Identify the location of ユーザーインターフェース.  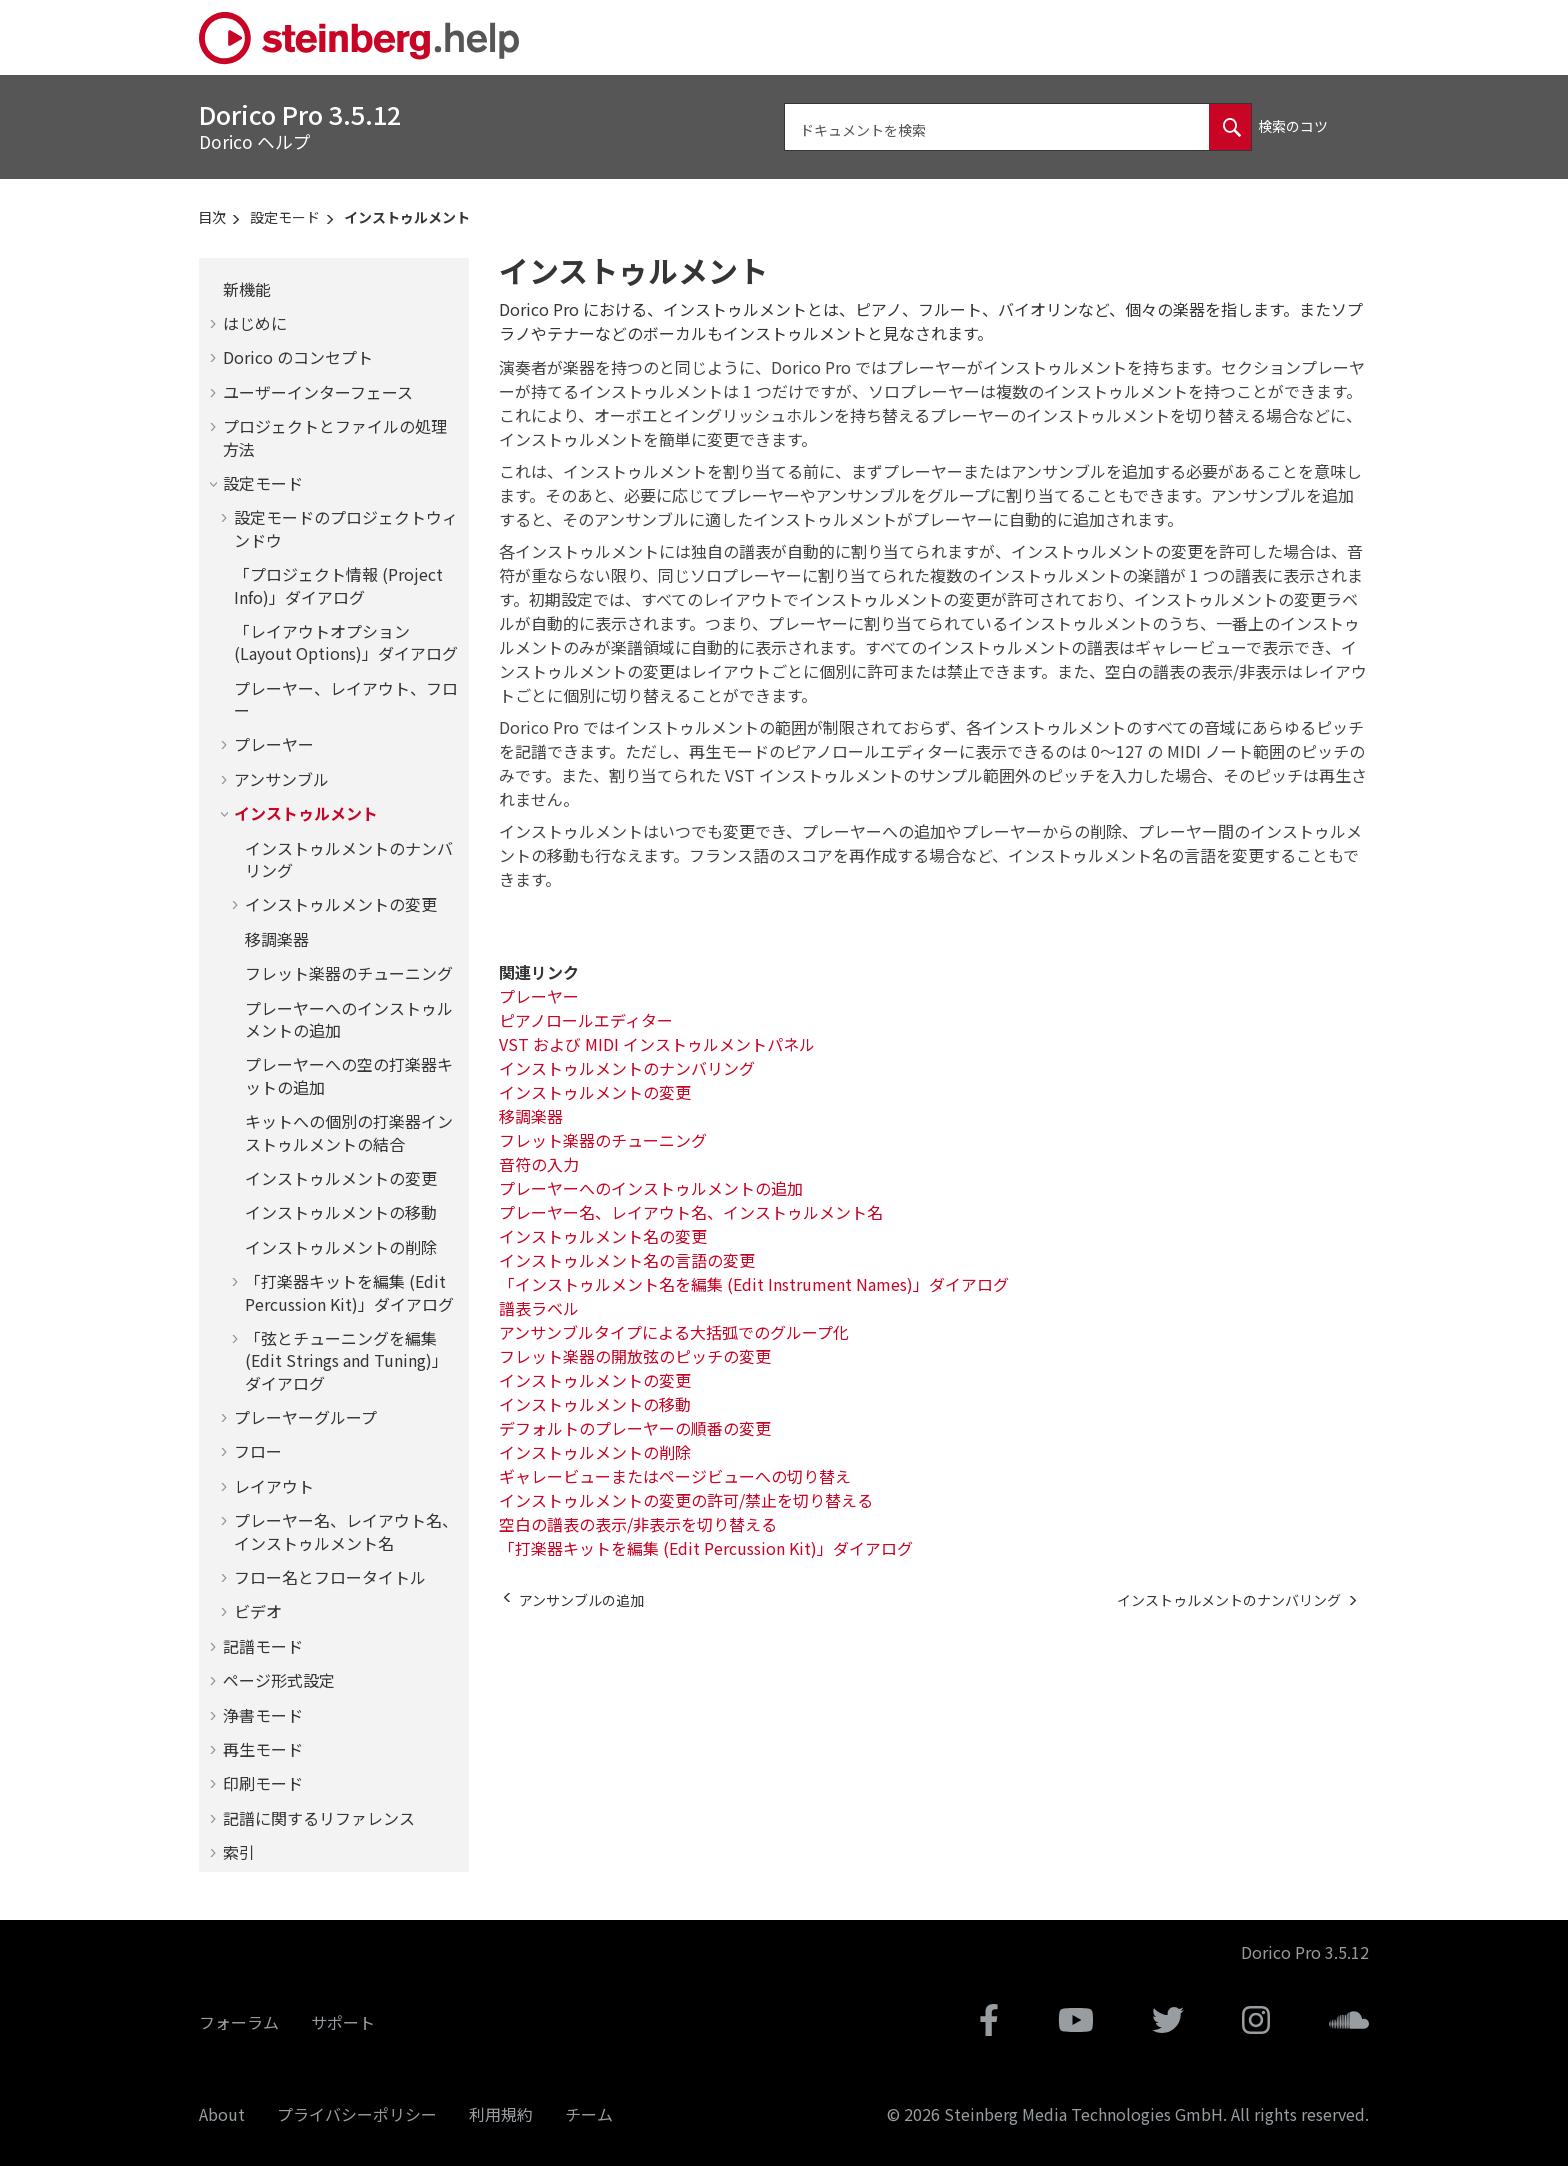
(318, 392).